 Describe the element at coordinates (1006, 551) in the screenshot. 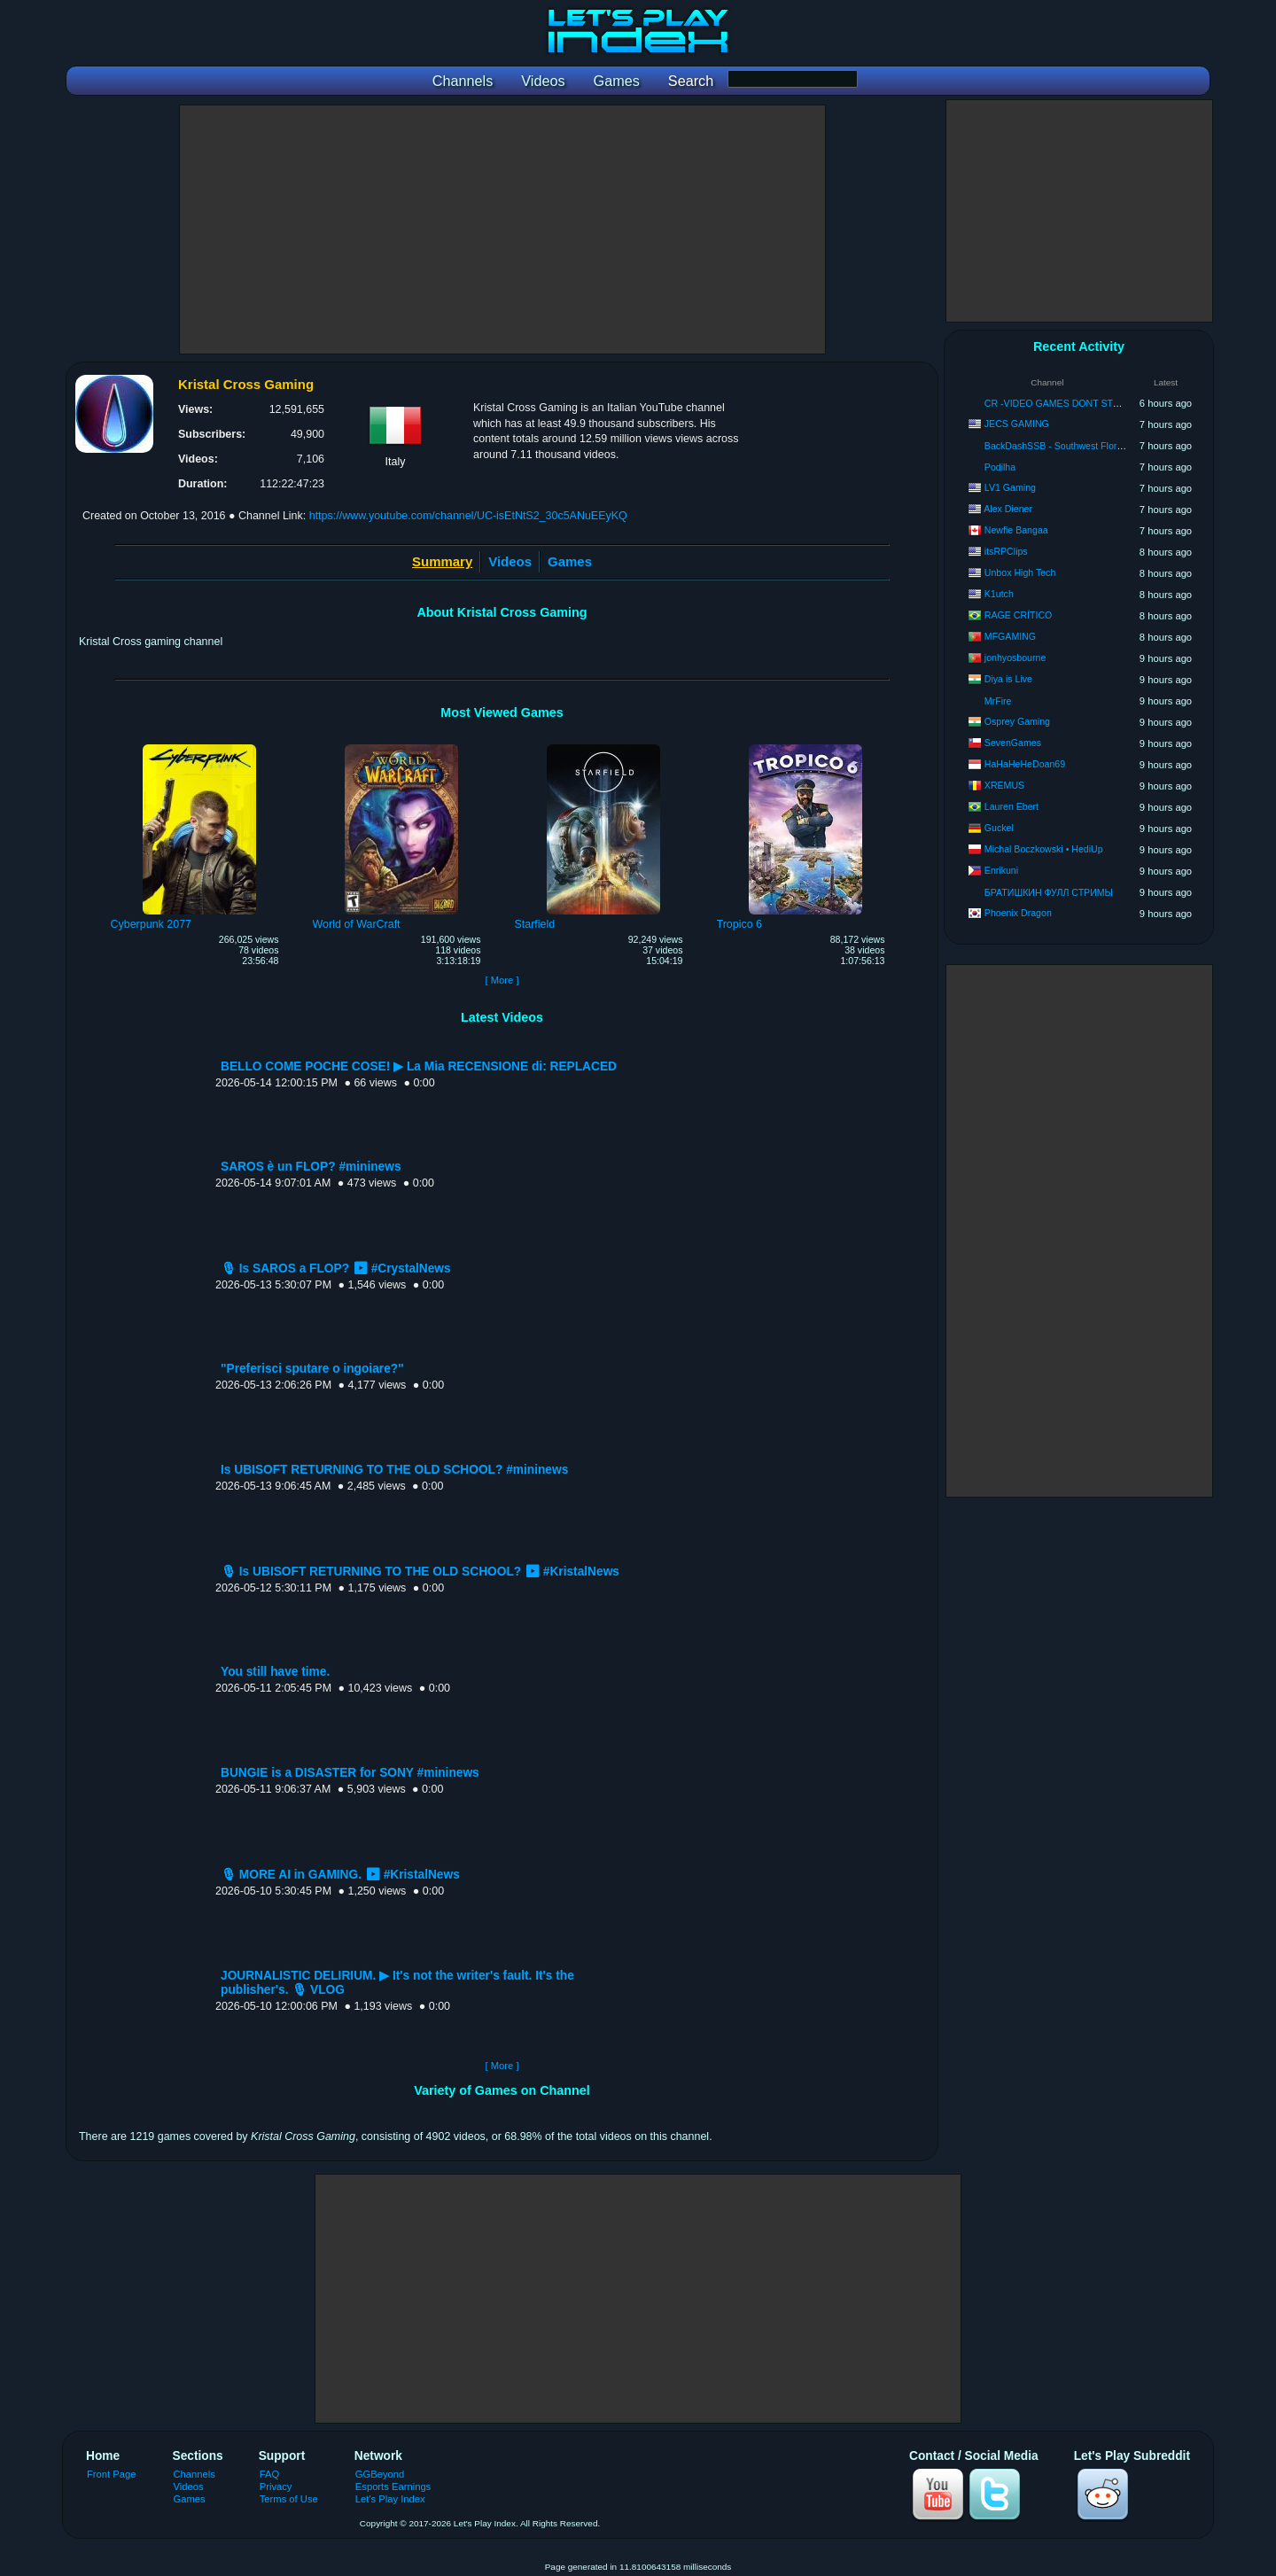

I see `itsRPClips` at that location.